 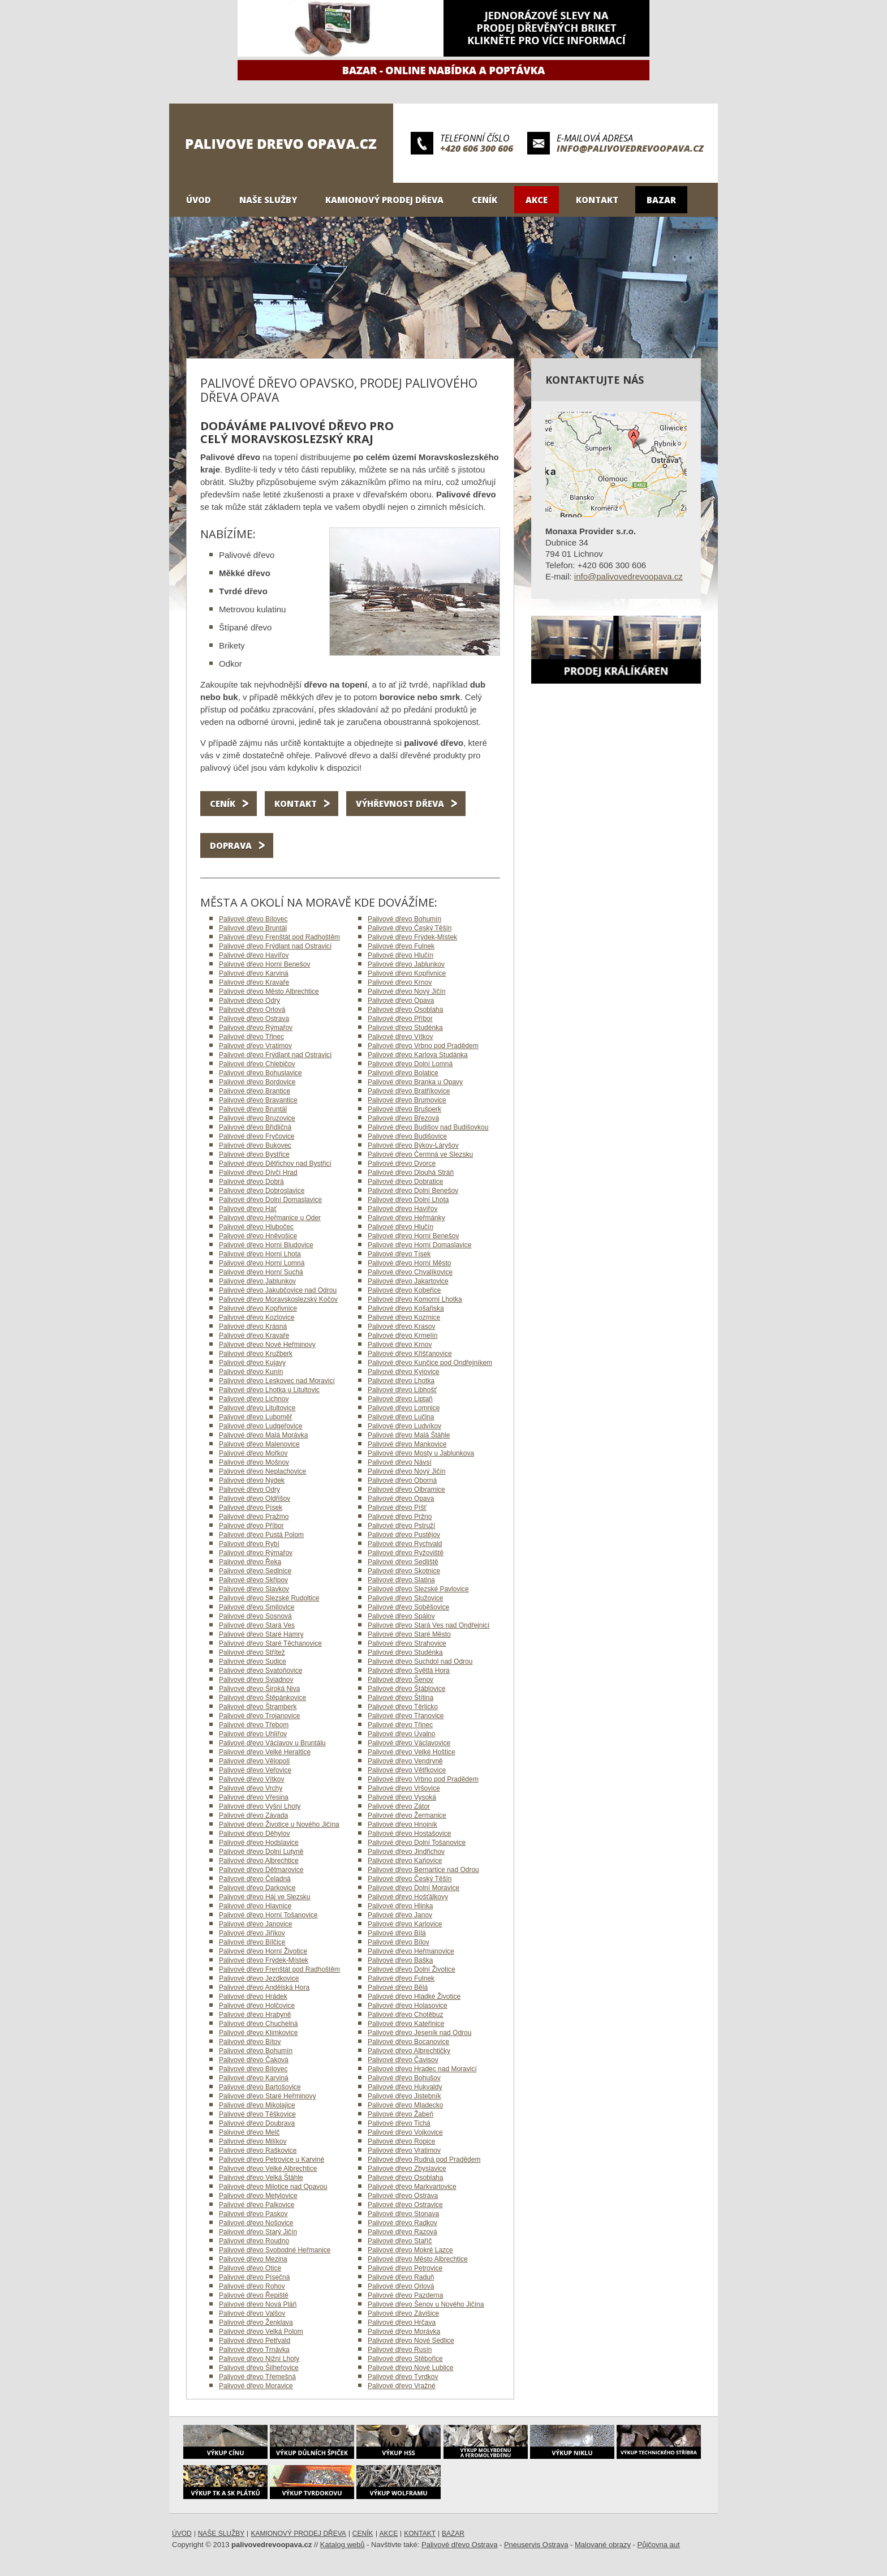 I want to click on Palivové dřevo Nošovice, so click(x=256, y=2223).